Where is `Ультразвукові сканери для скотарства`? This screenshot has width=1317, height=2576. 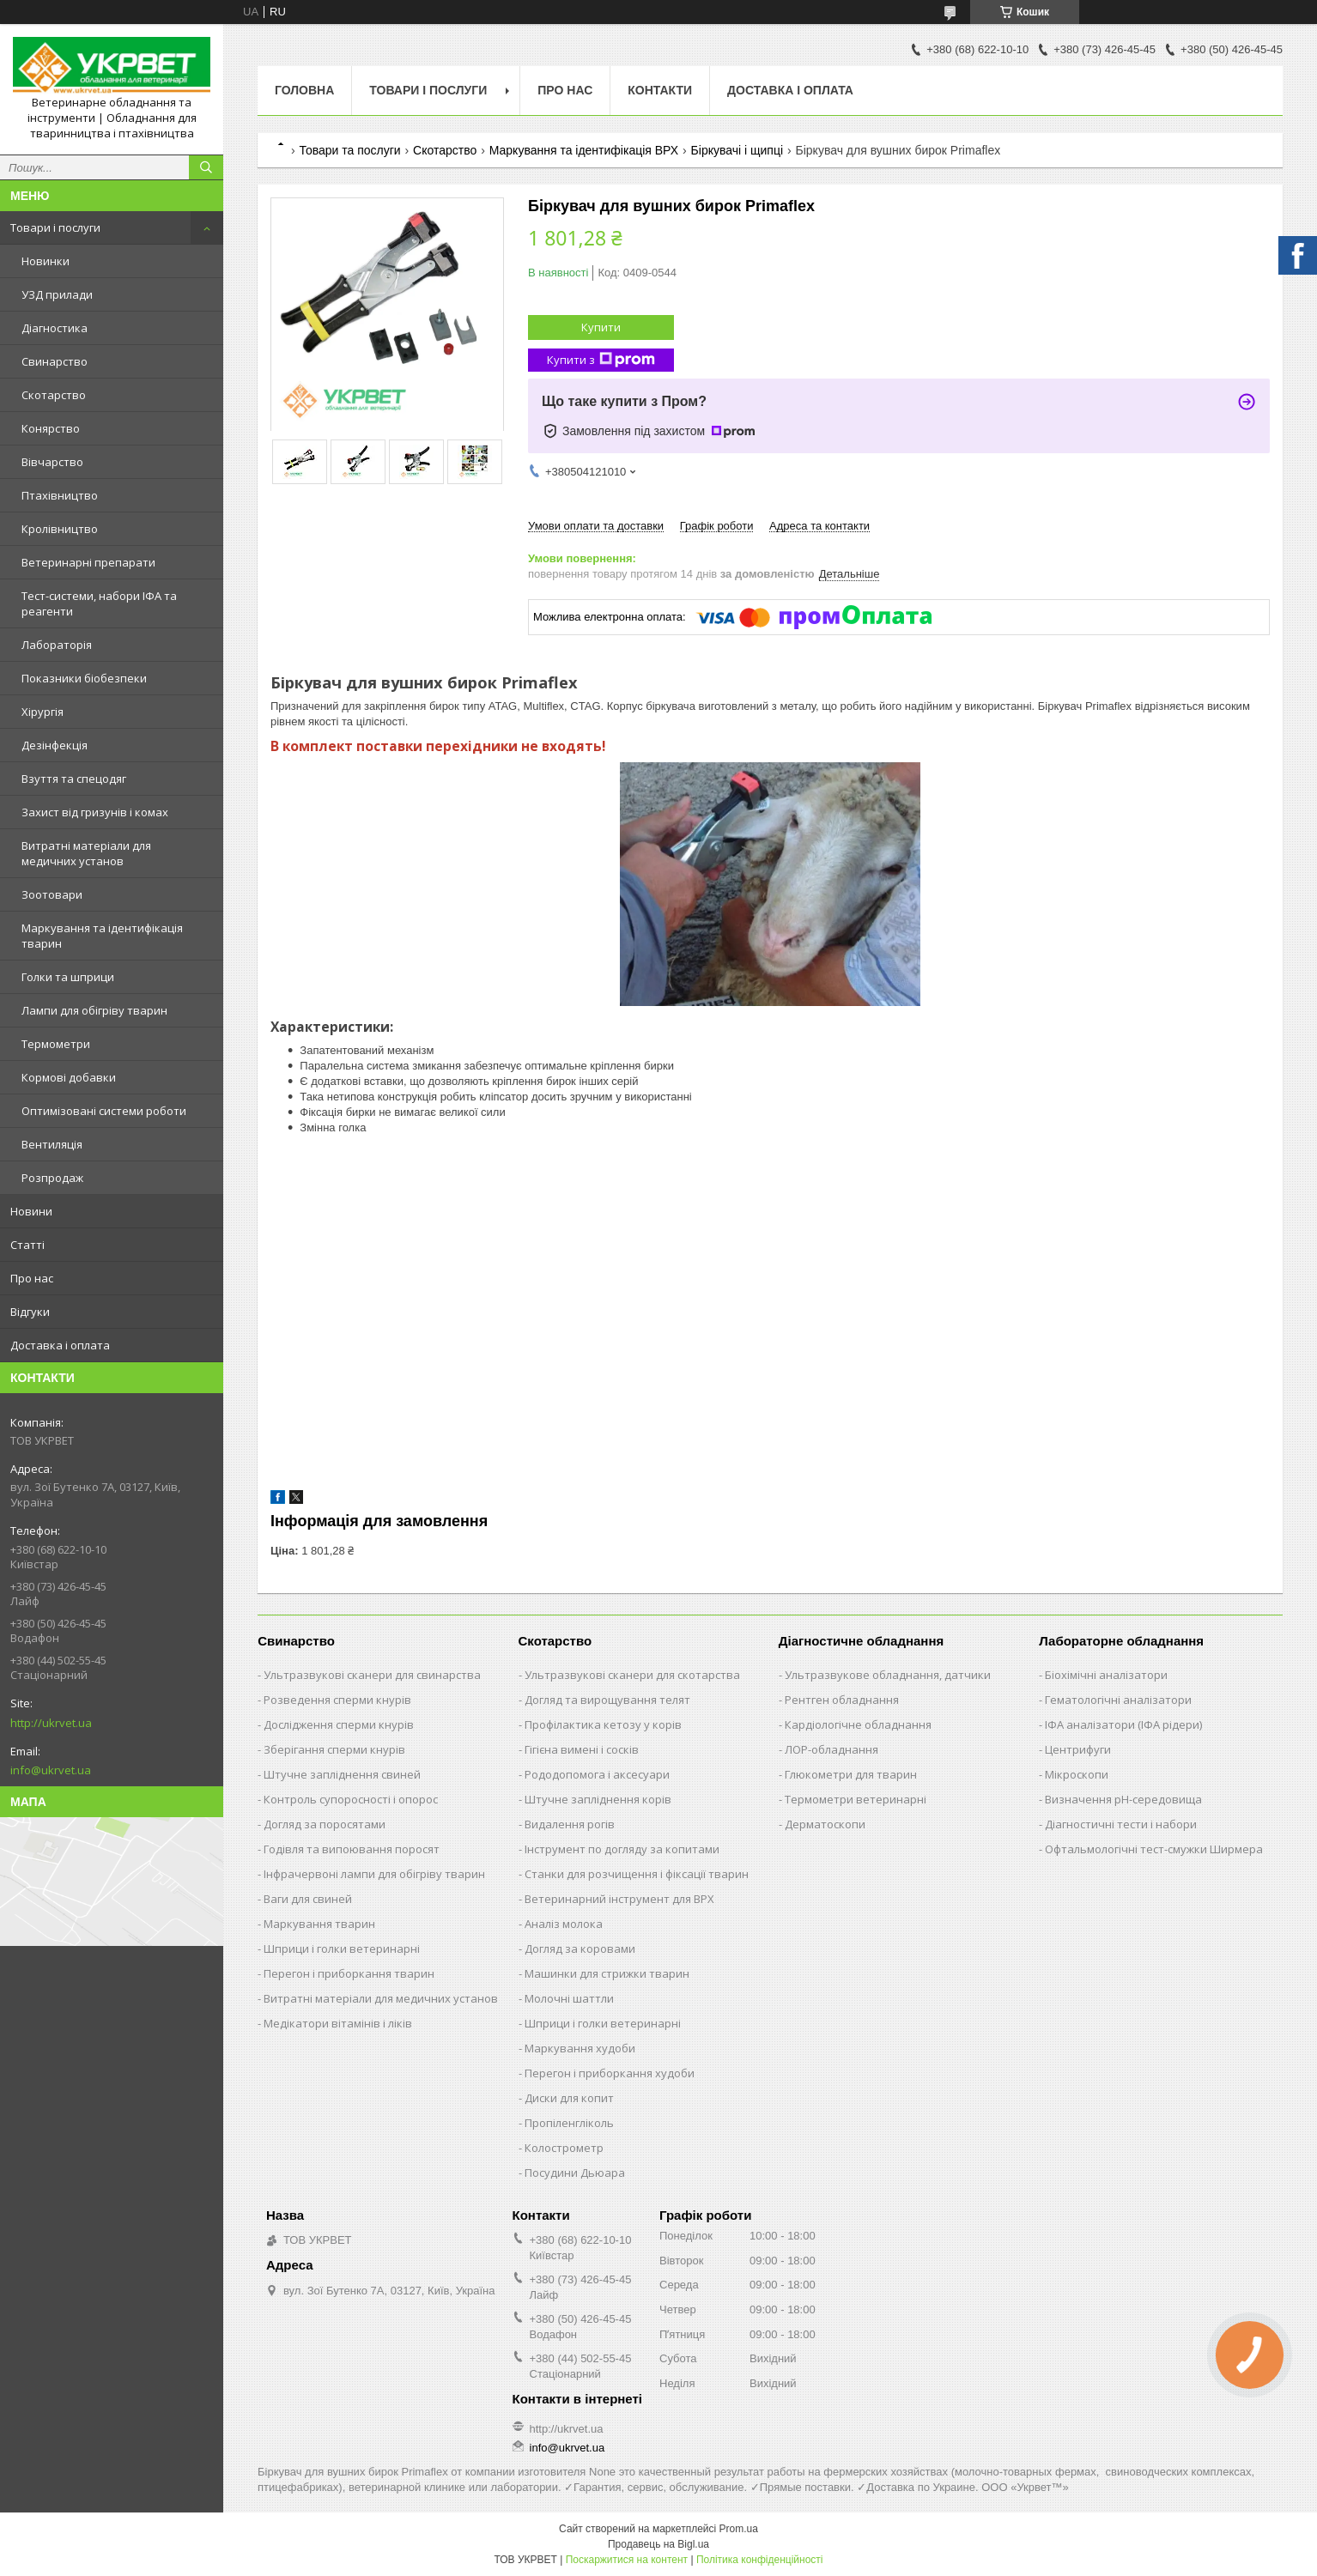 Ультразвукові сканери для скотарства is located at coordinates (632, 1674).